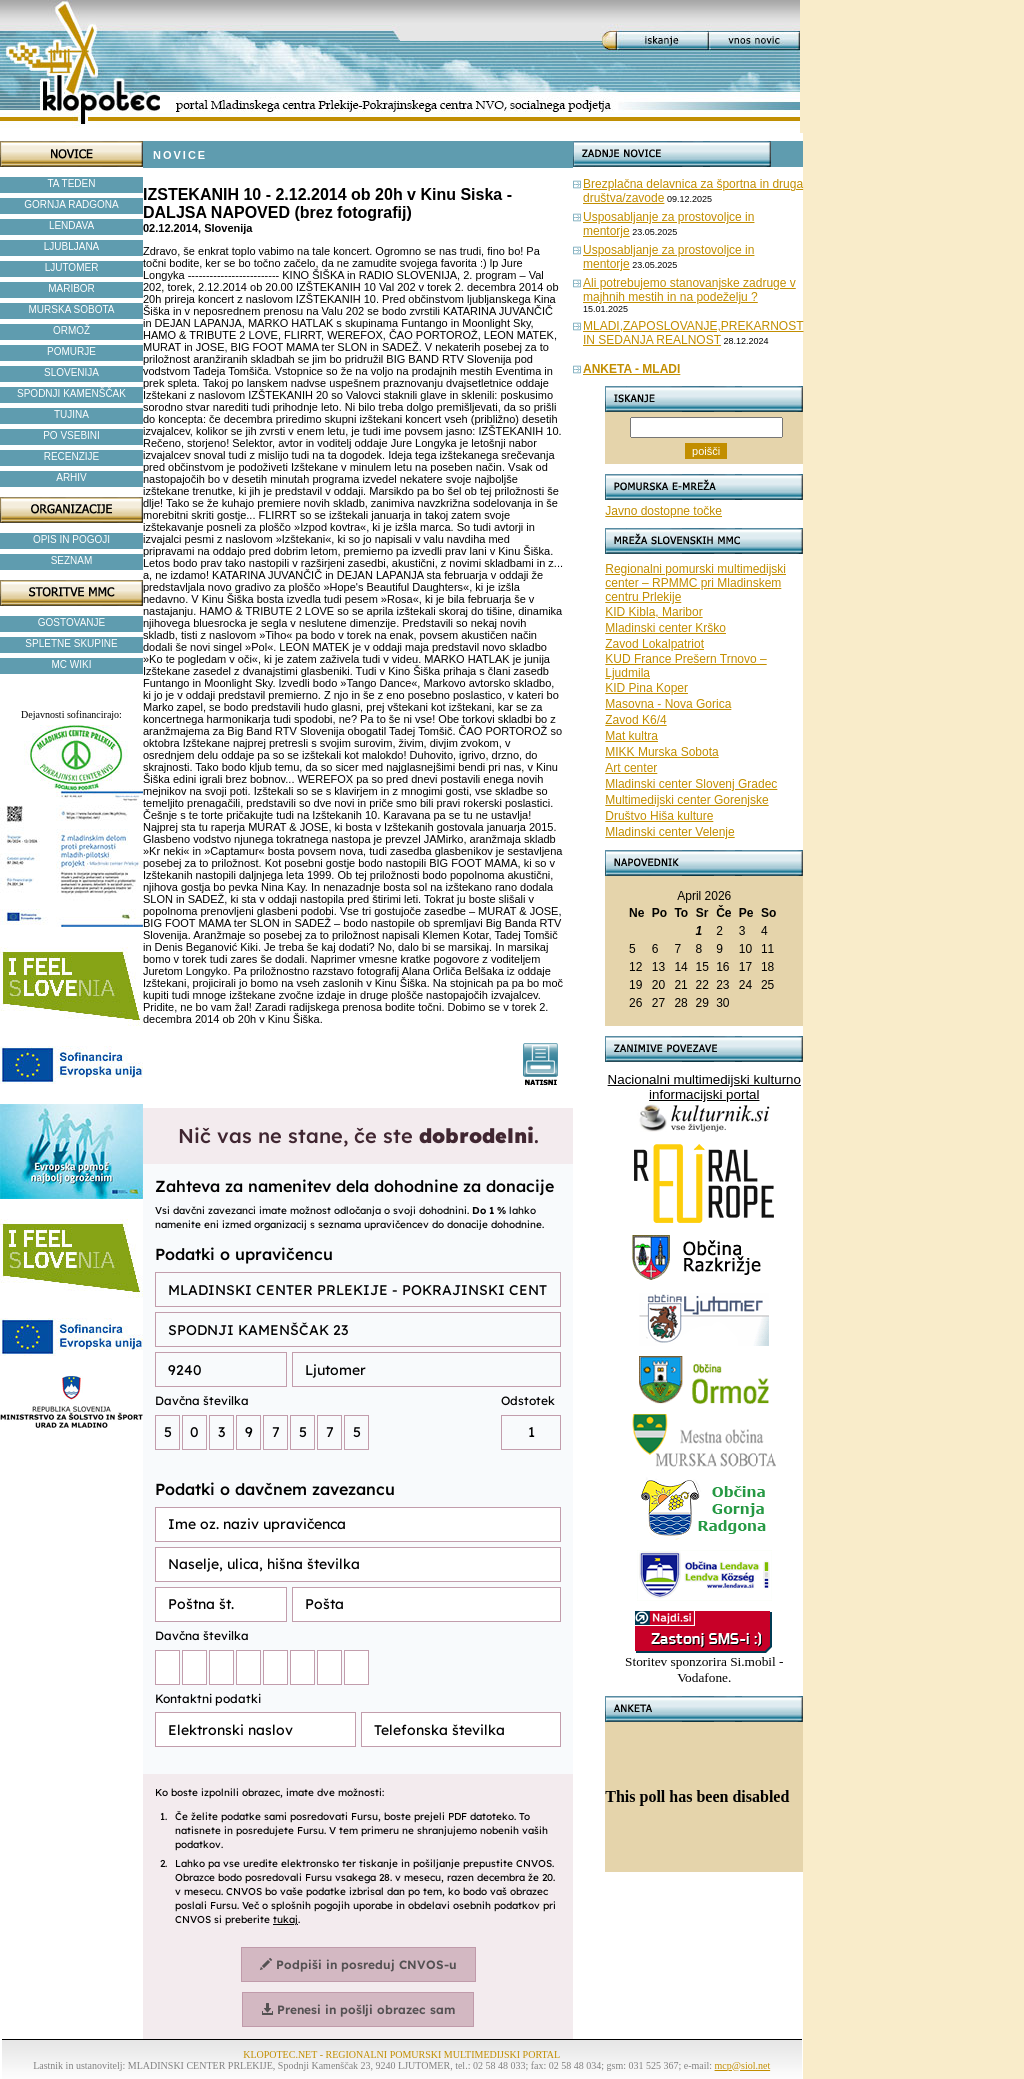 This screenshot has width=1024, height=2079. Describe the element at coordinates (72, 267) in the screenshot. I see `LJUTOMER` at that location.